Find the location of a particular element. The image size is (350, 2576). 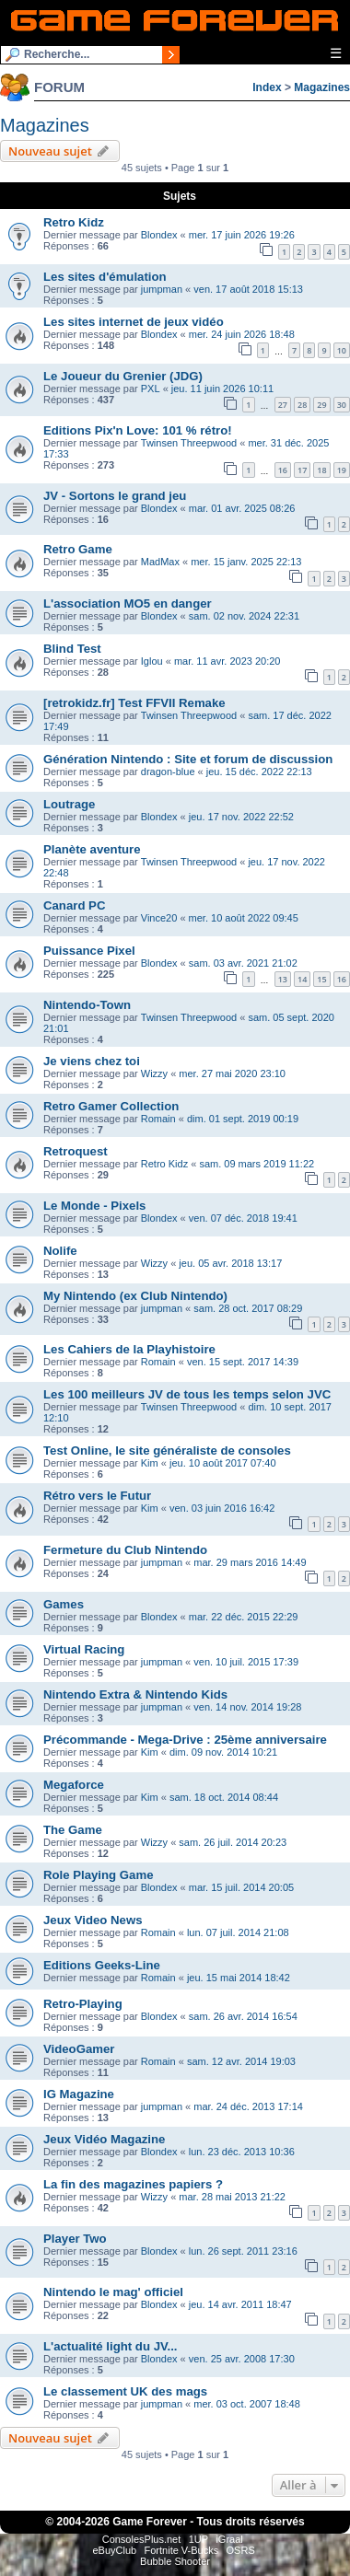

Megaforce is located at coordinates (73, 1785).